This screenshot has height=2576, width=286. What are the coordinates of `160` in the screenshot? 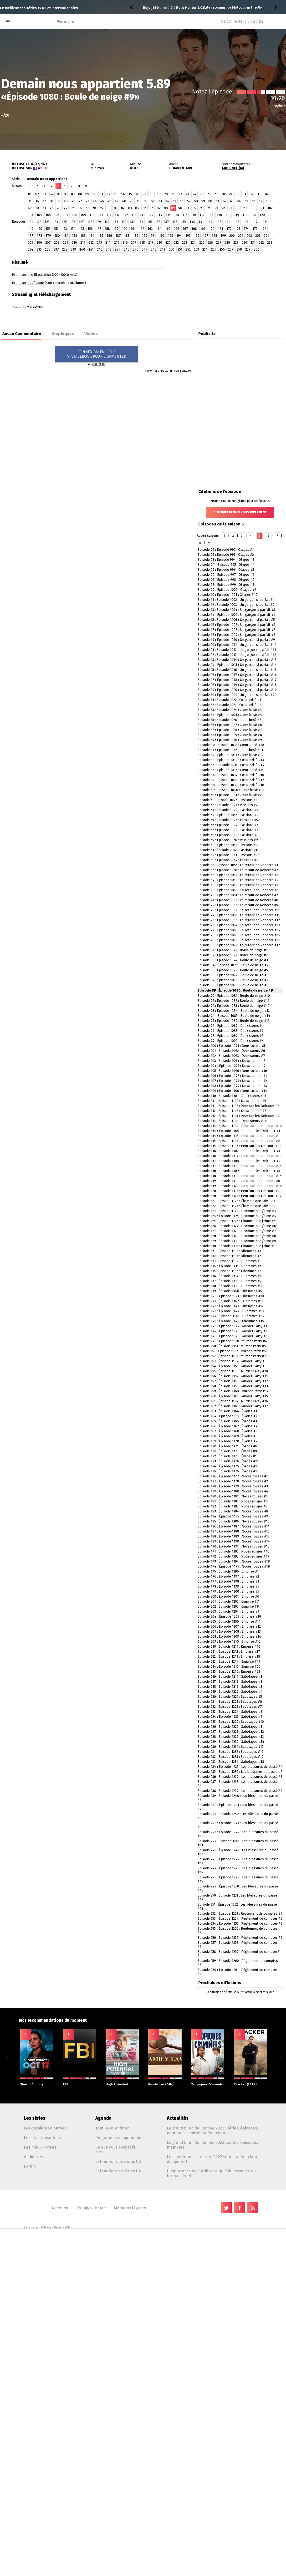 It's located at (124, 229).